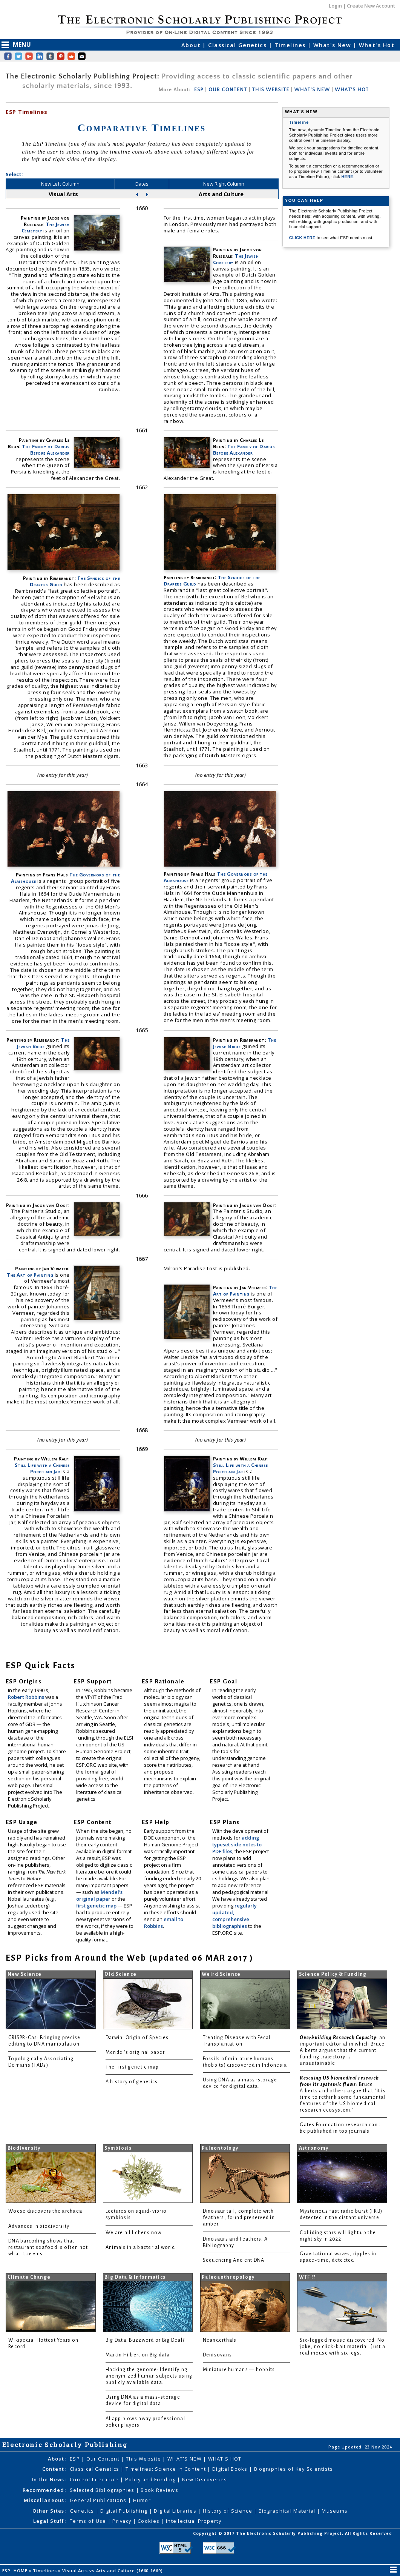 This screenshot has height=2576, width=400. What do you see at coordinates (227, 89) in the screenshot?
I see `OUR CONTENT` at bounding box center [227, 89].